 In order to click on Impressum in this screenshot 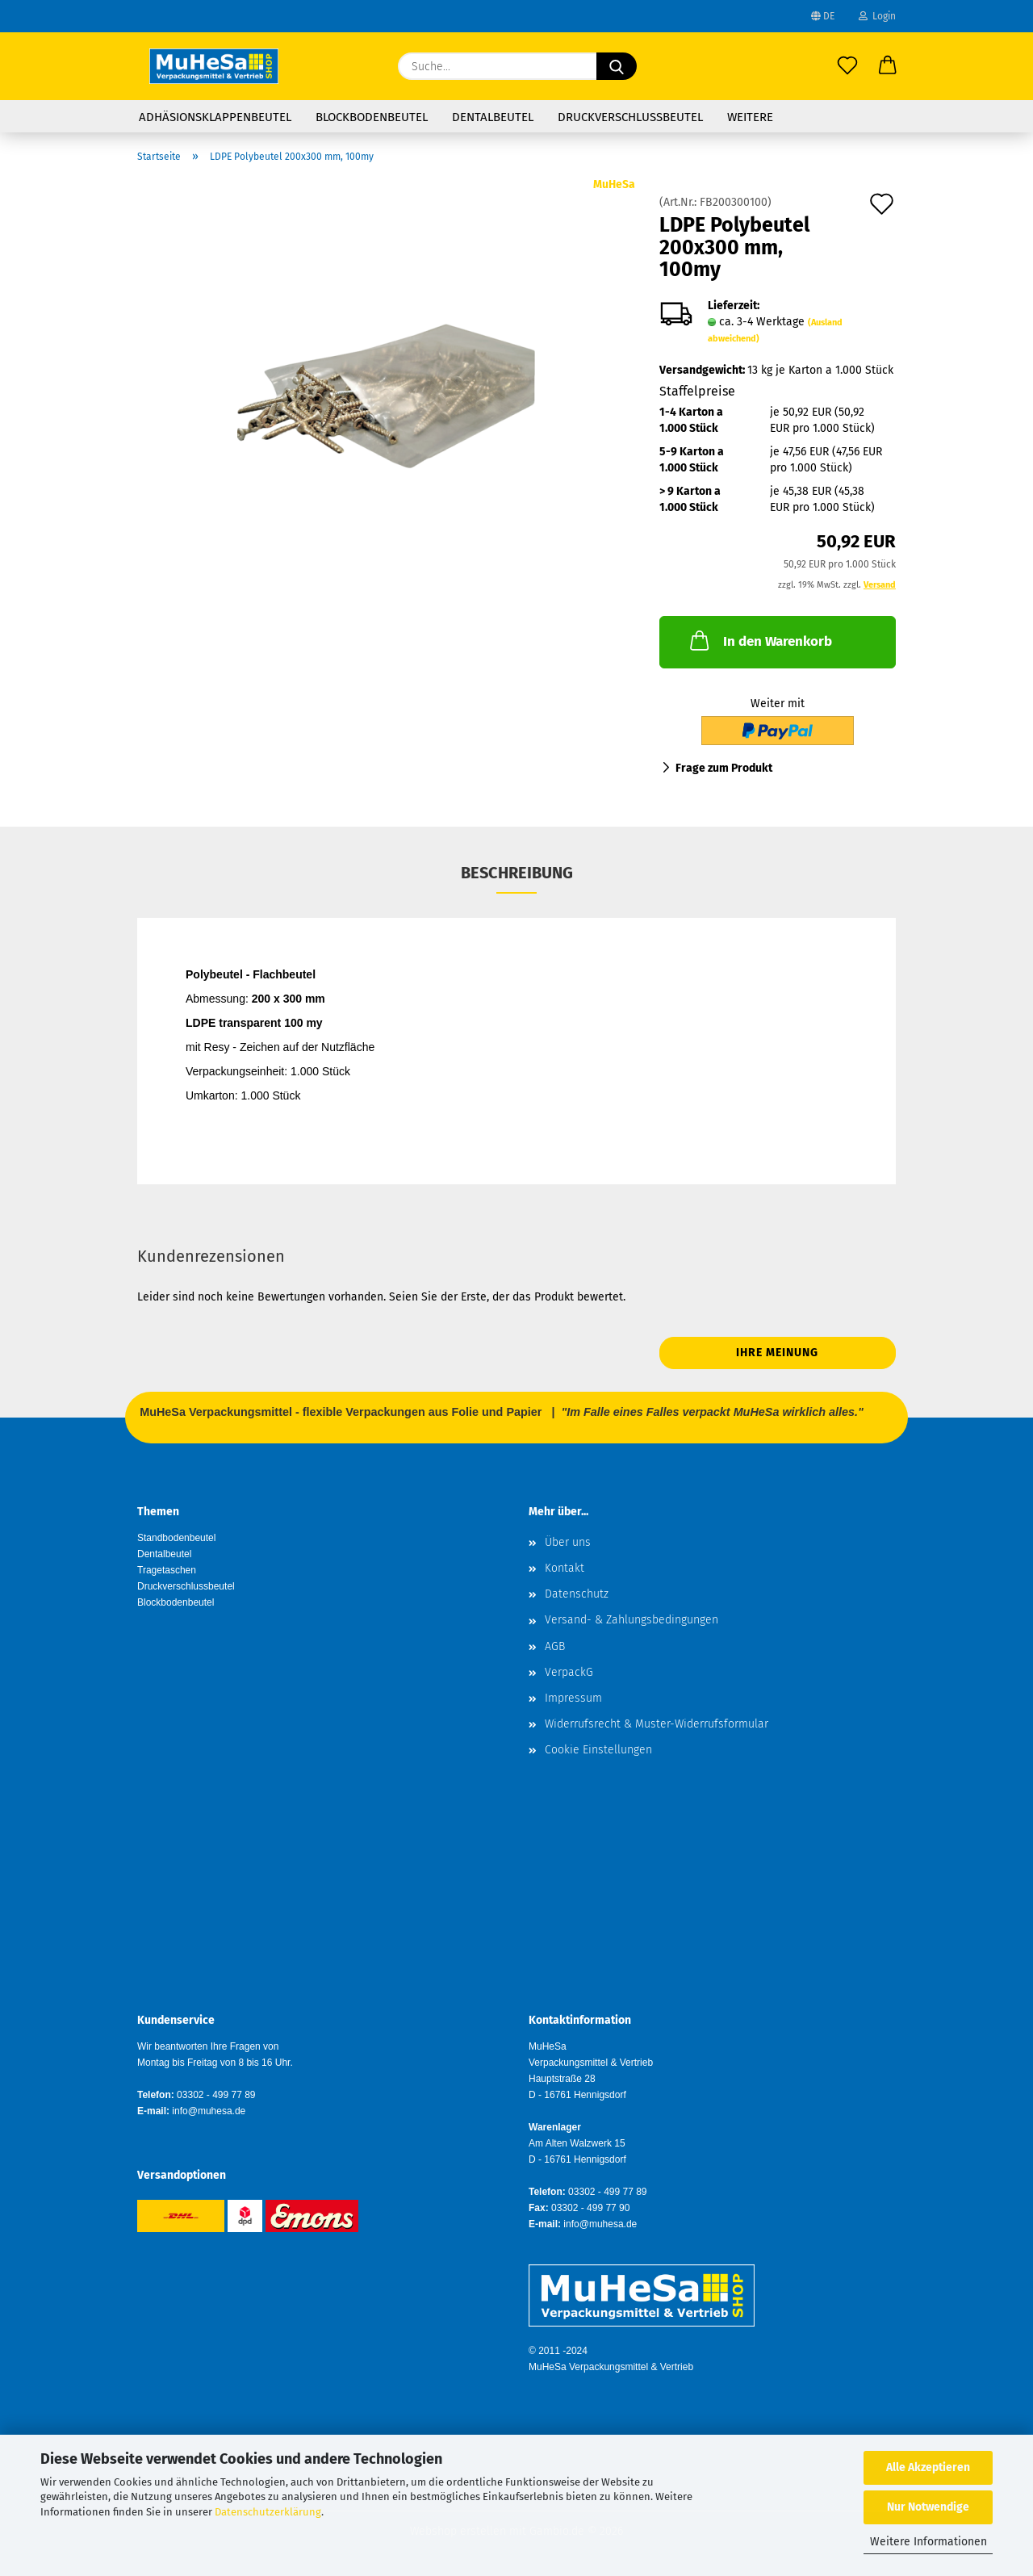, I will do `click(573, 1698)`.